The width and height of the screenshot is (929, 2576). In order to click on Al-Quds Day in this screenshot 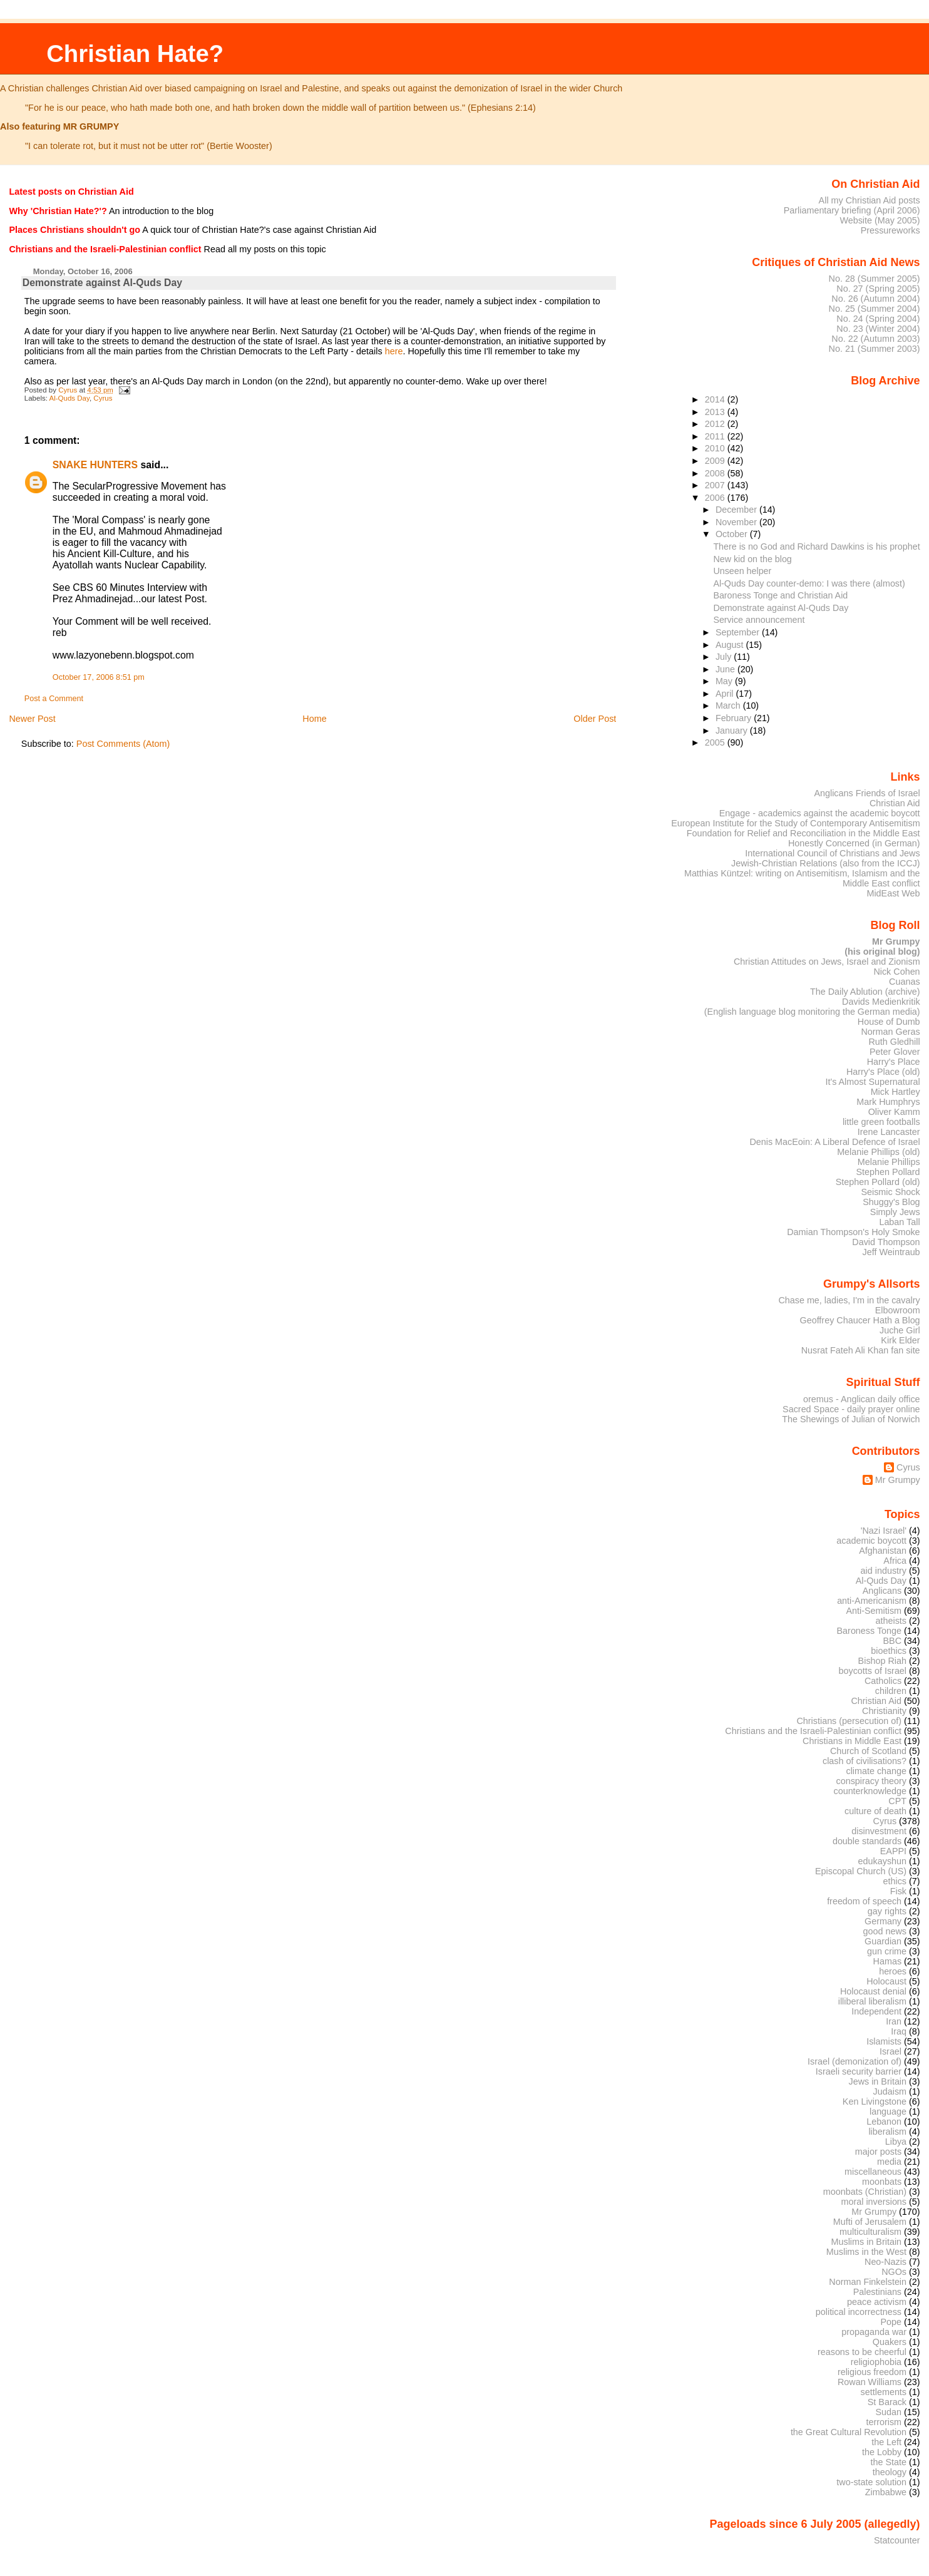, I will do `click(69, 398)`.